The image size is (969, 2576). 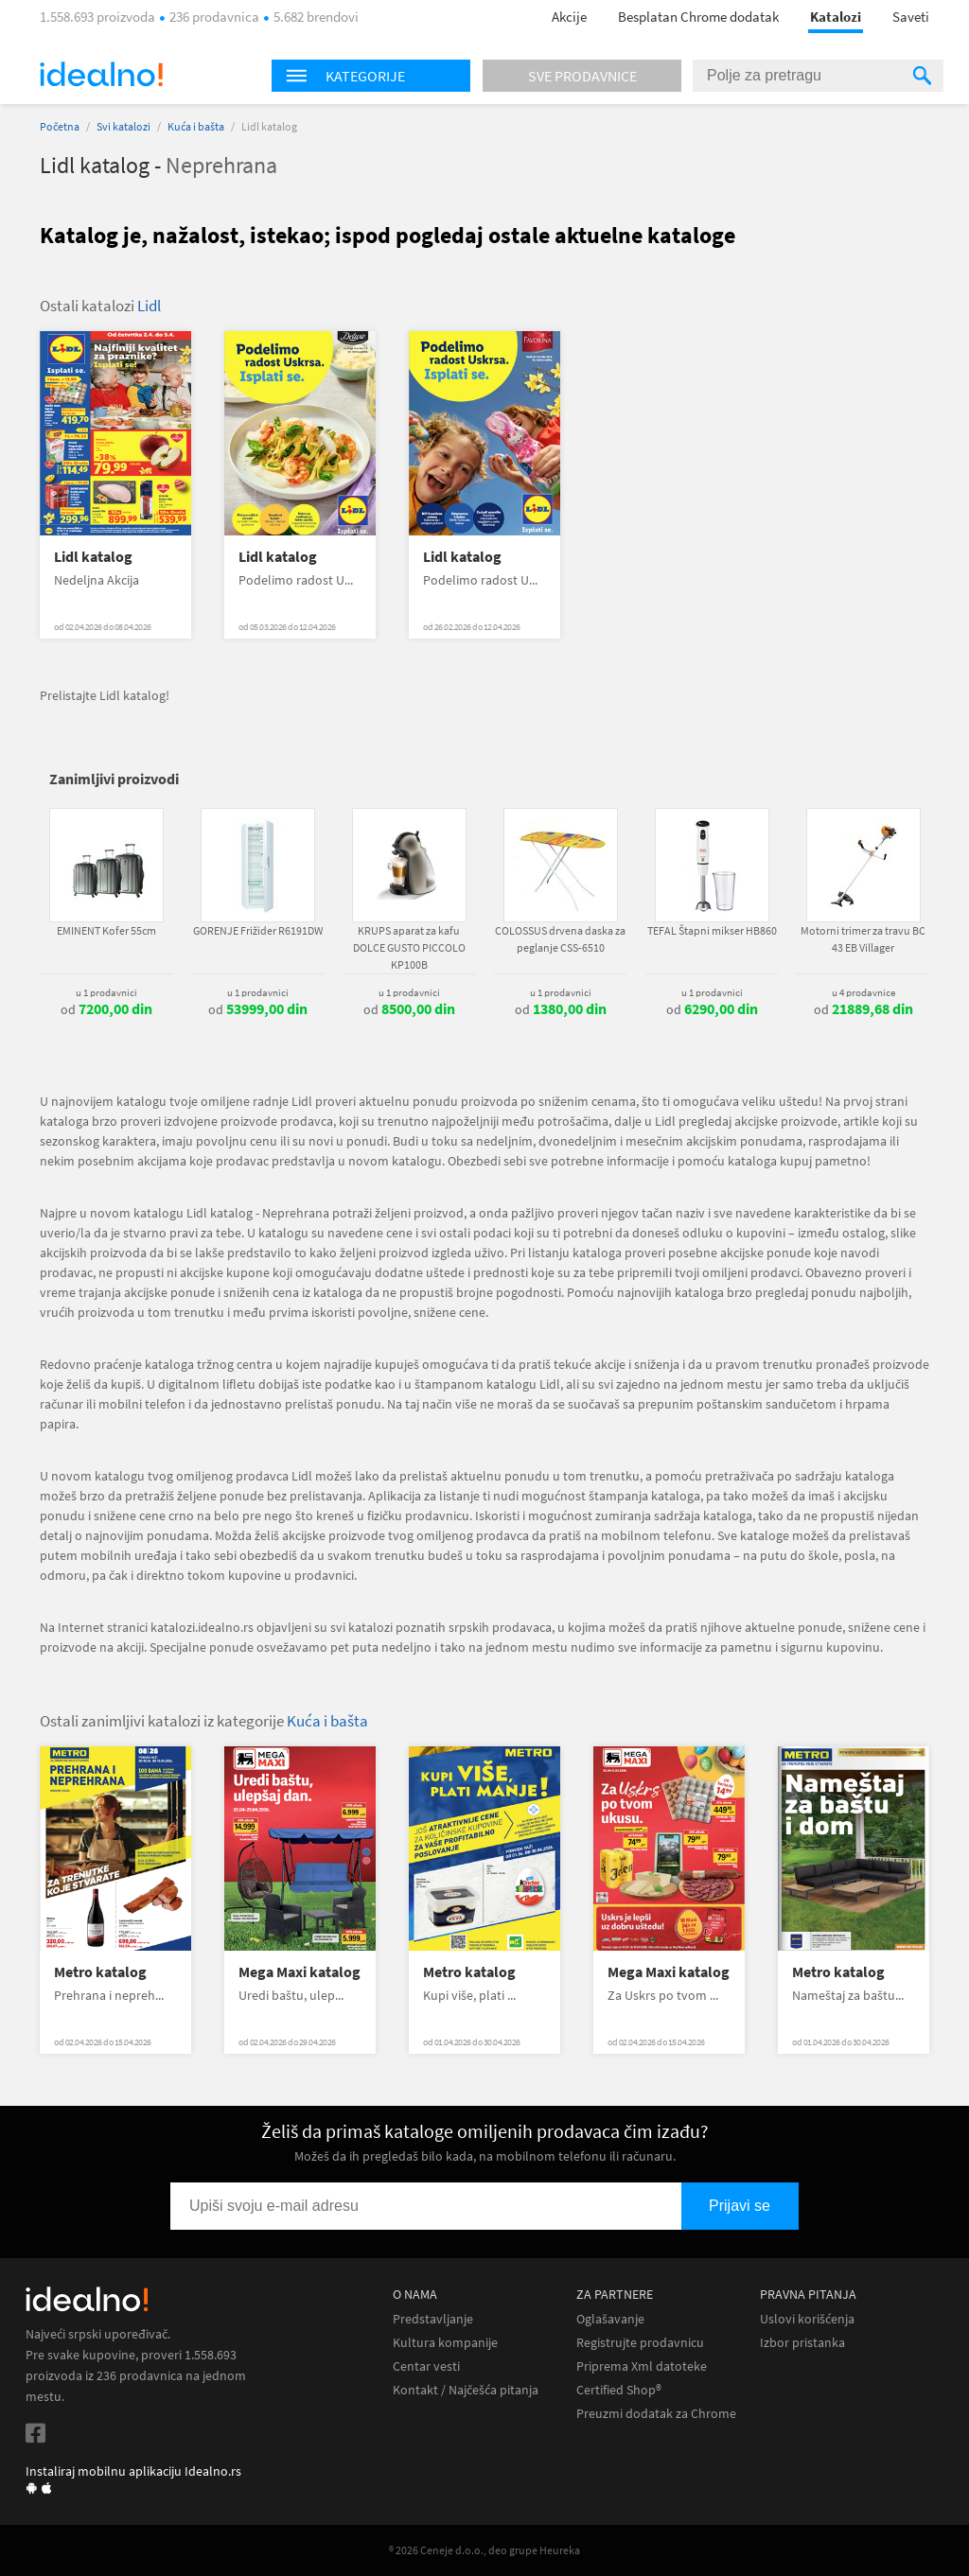 What do you see at coordinates (835, 17) in the screenshot?
I see `Katalozi` at bounding box center [835, 17].